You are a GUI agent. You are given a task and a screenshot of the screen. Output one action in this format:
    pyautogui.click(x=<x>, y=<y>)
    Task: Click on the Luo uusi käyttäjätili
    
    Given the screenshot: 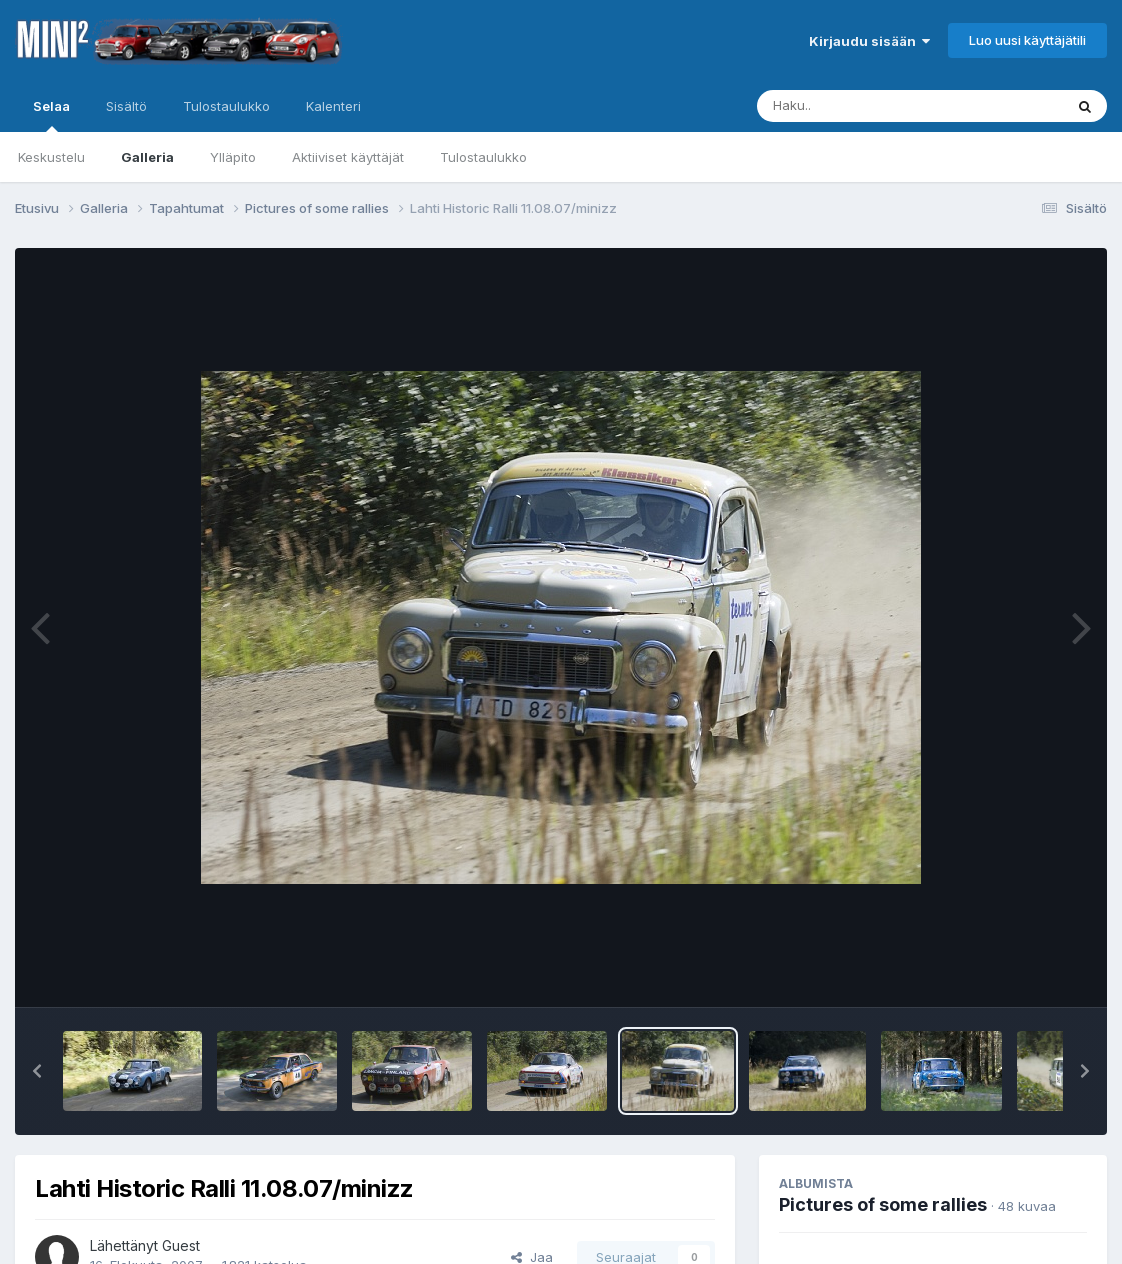 What is the action you would take?
    pyautogui.click(x=1027, y=40)
    